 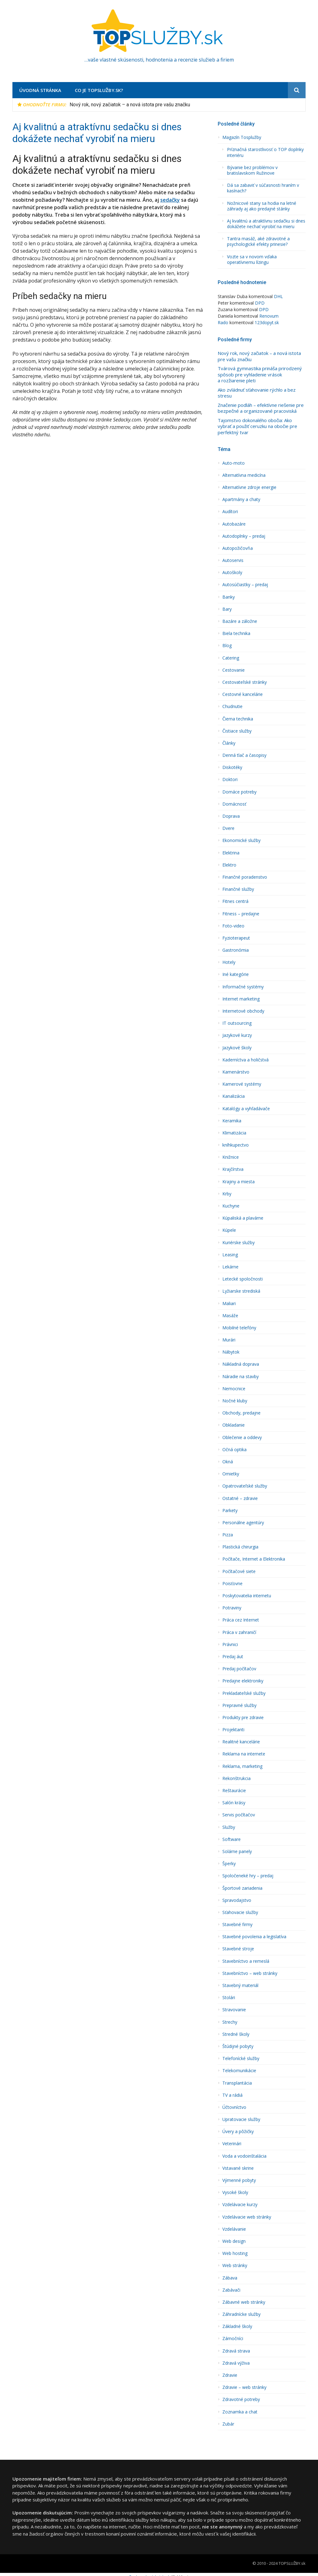 What do you see at coordinates (244, 877) in the screenshot?
I see `Finančné poradenstvo` at bounding box center [244, 877].